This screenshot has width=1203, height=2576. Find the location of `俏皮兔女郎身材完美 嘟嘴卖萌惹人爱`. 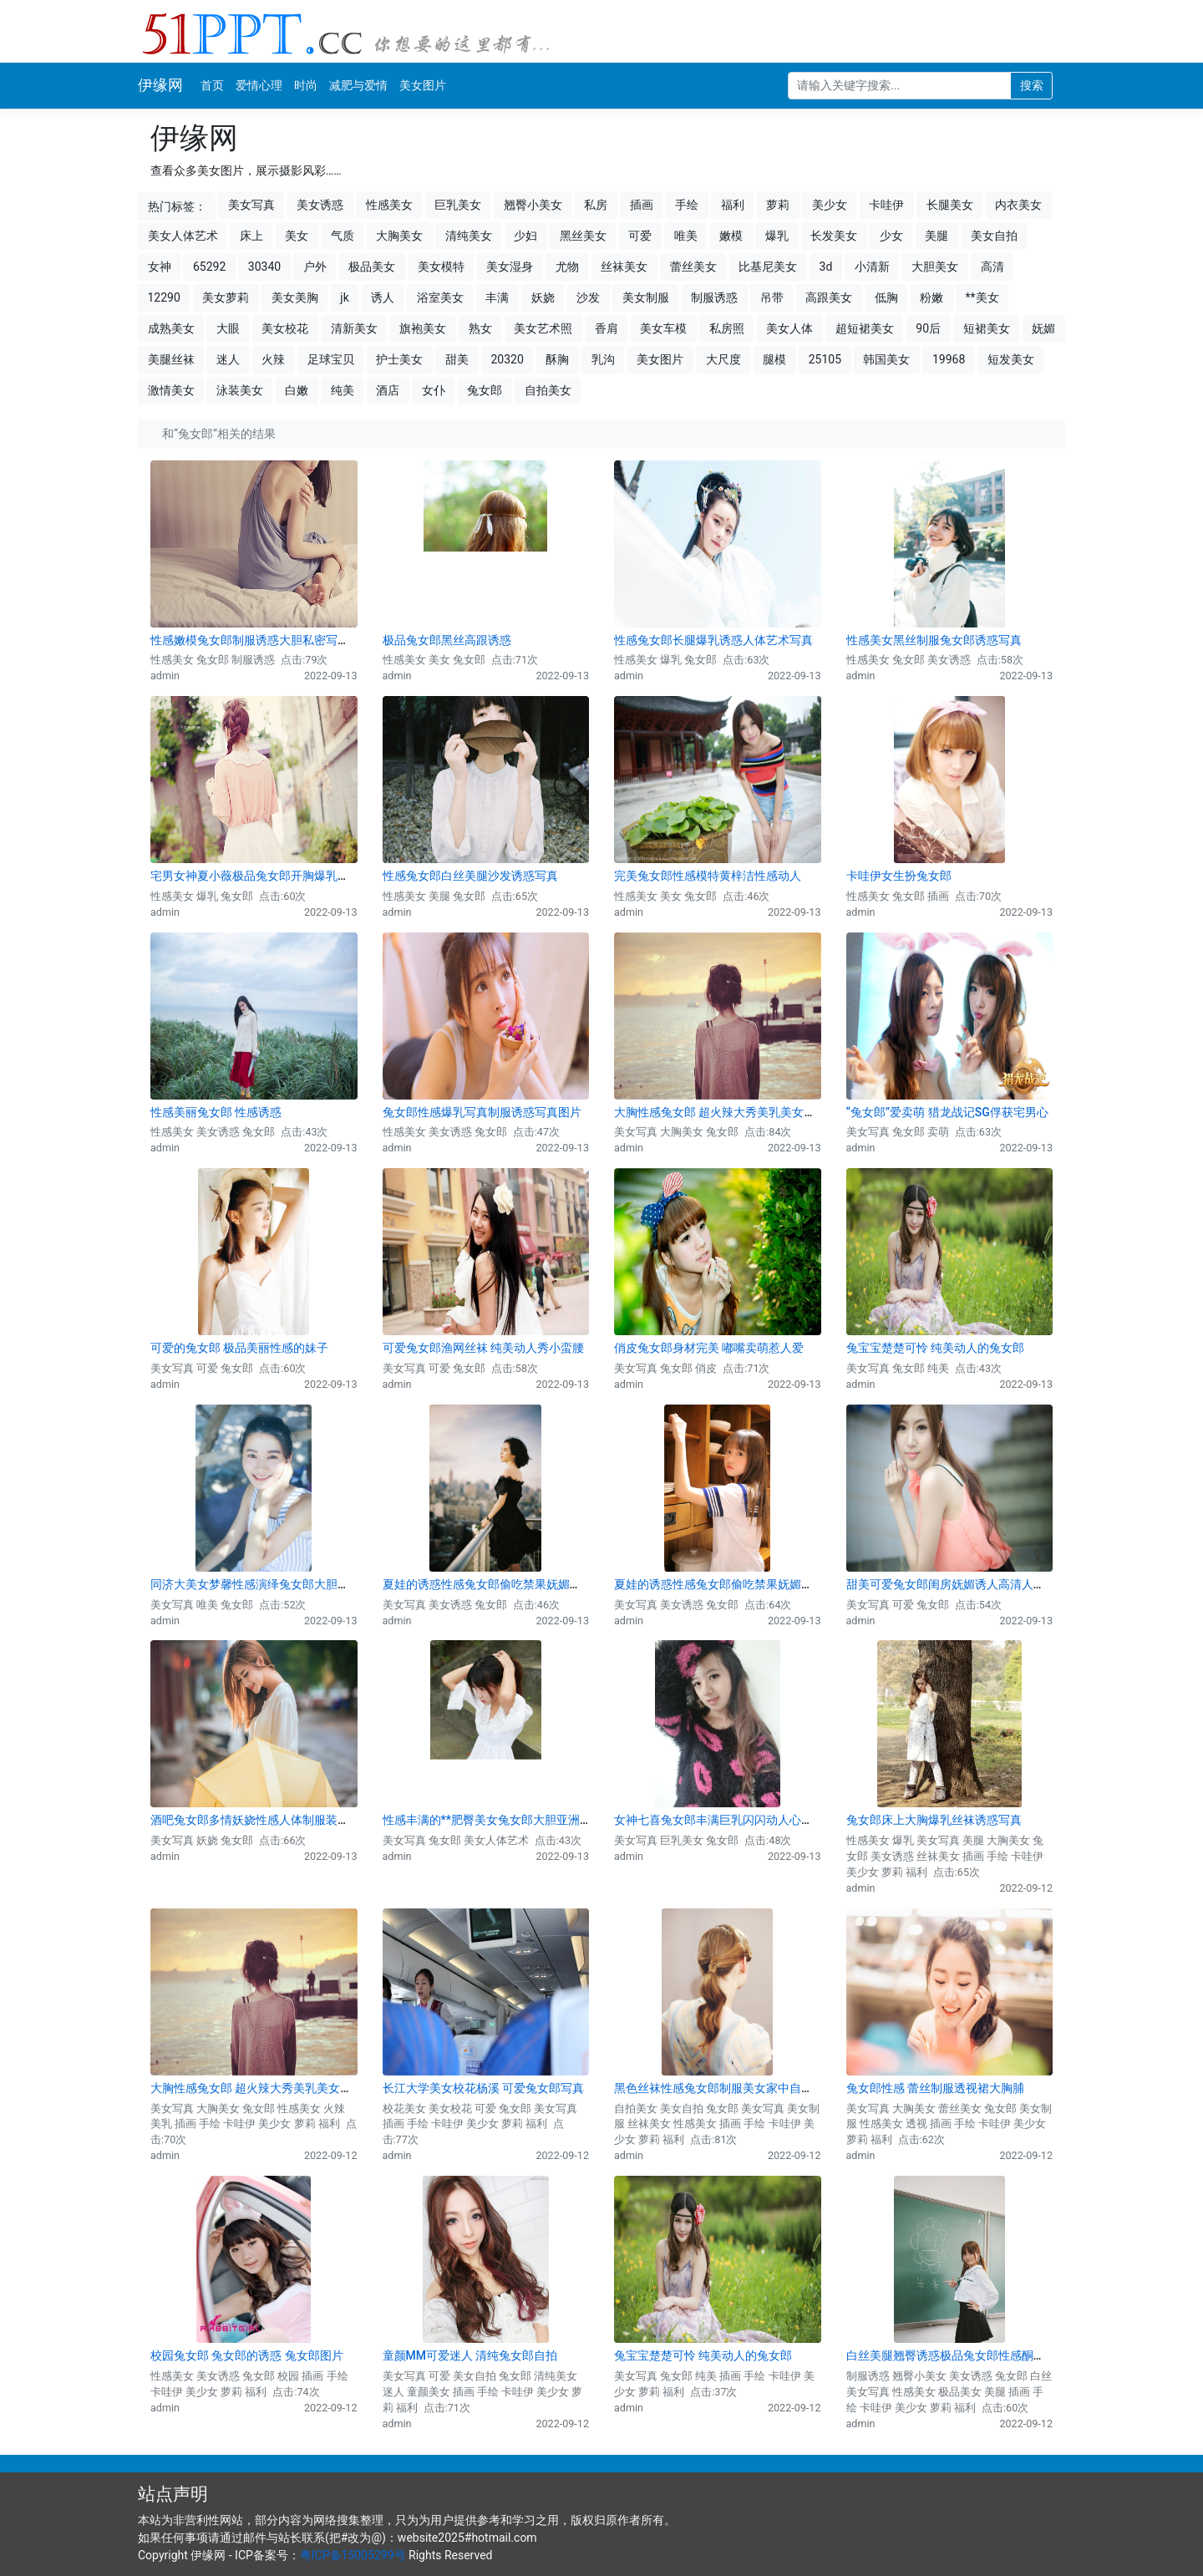

俏皮兔女郎身材完美 嘟嘴卖萌惹人爱 is located at coordinates (709, 1347).